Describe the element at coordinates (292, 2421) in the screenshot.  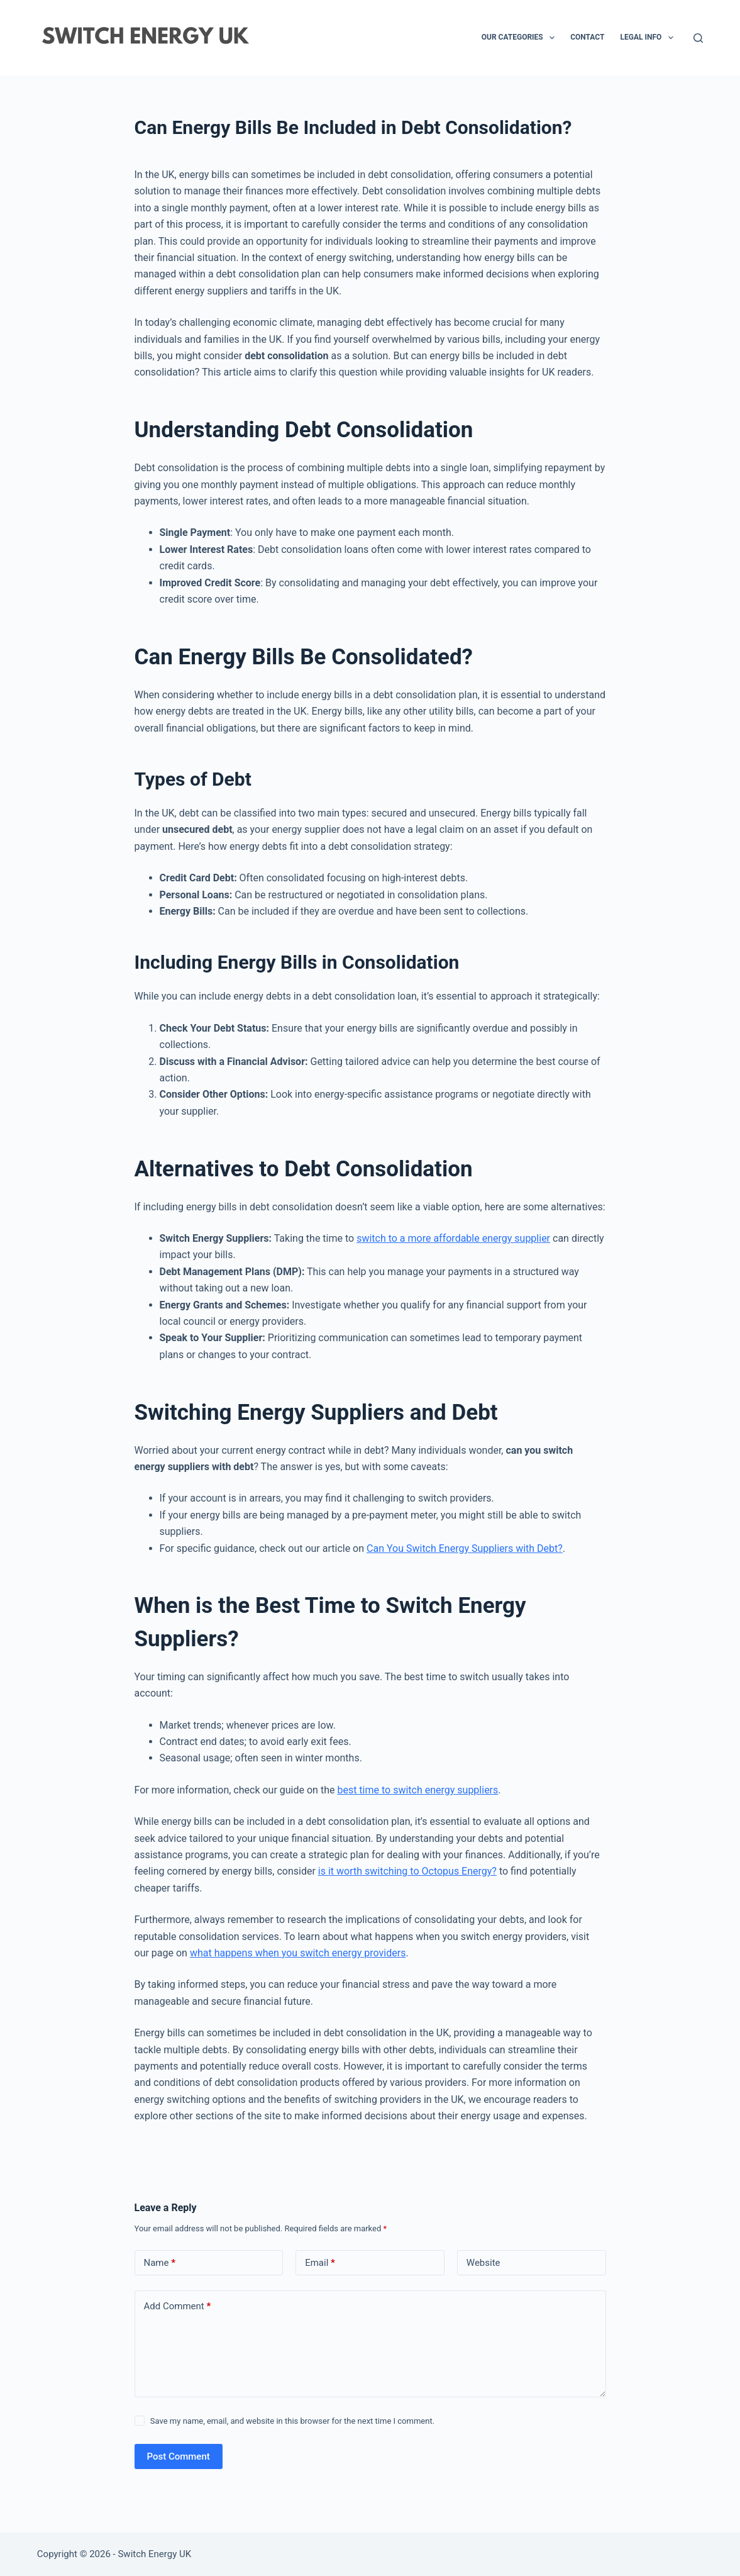
I see `Save my name, email, and website in this browser for the next time I comment.` at that location.